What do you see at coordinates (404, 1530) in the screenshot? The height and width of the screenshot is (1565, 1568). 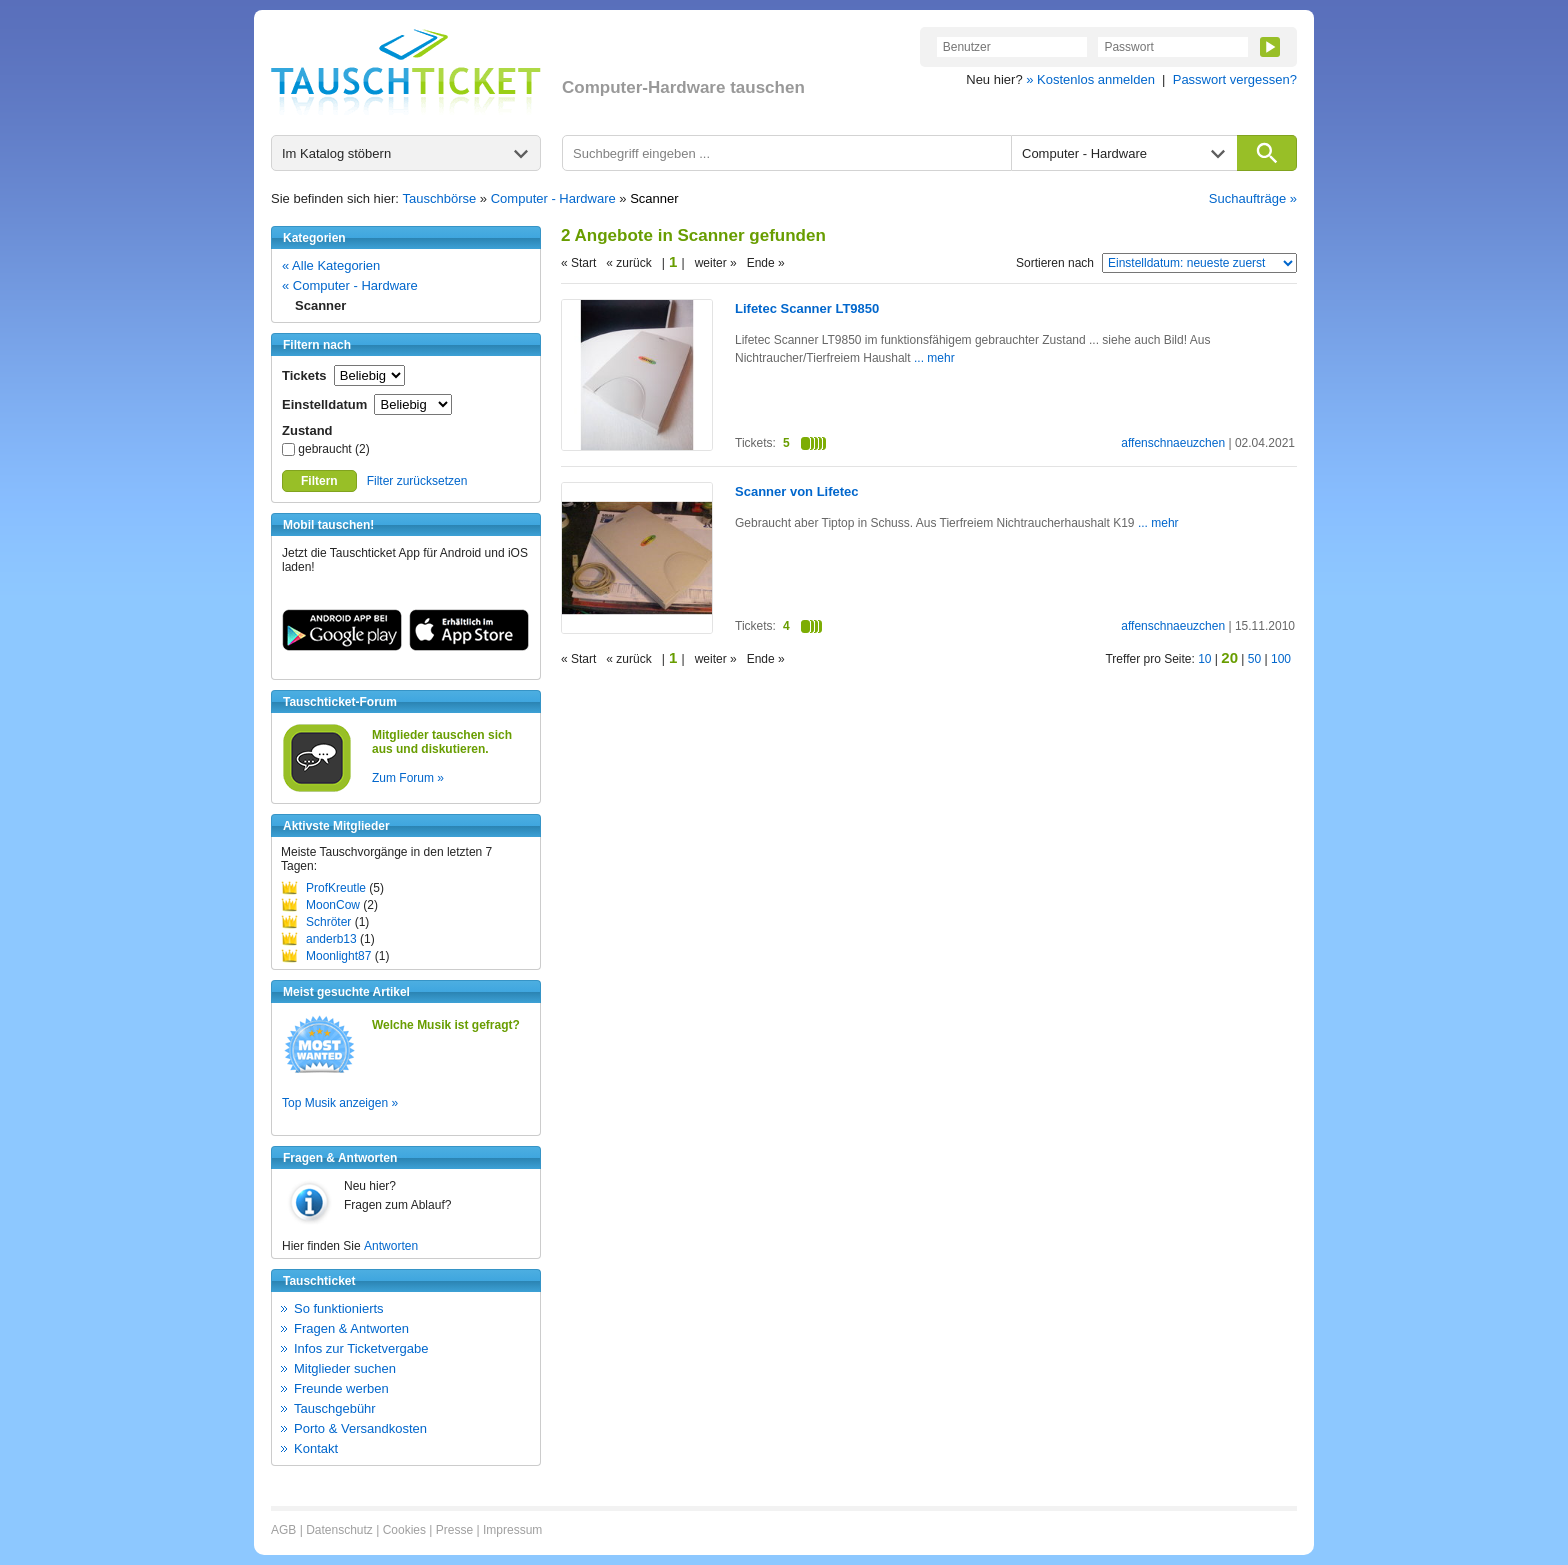 I see `Cookies` at bounding box center [404, 1530].